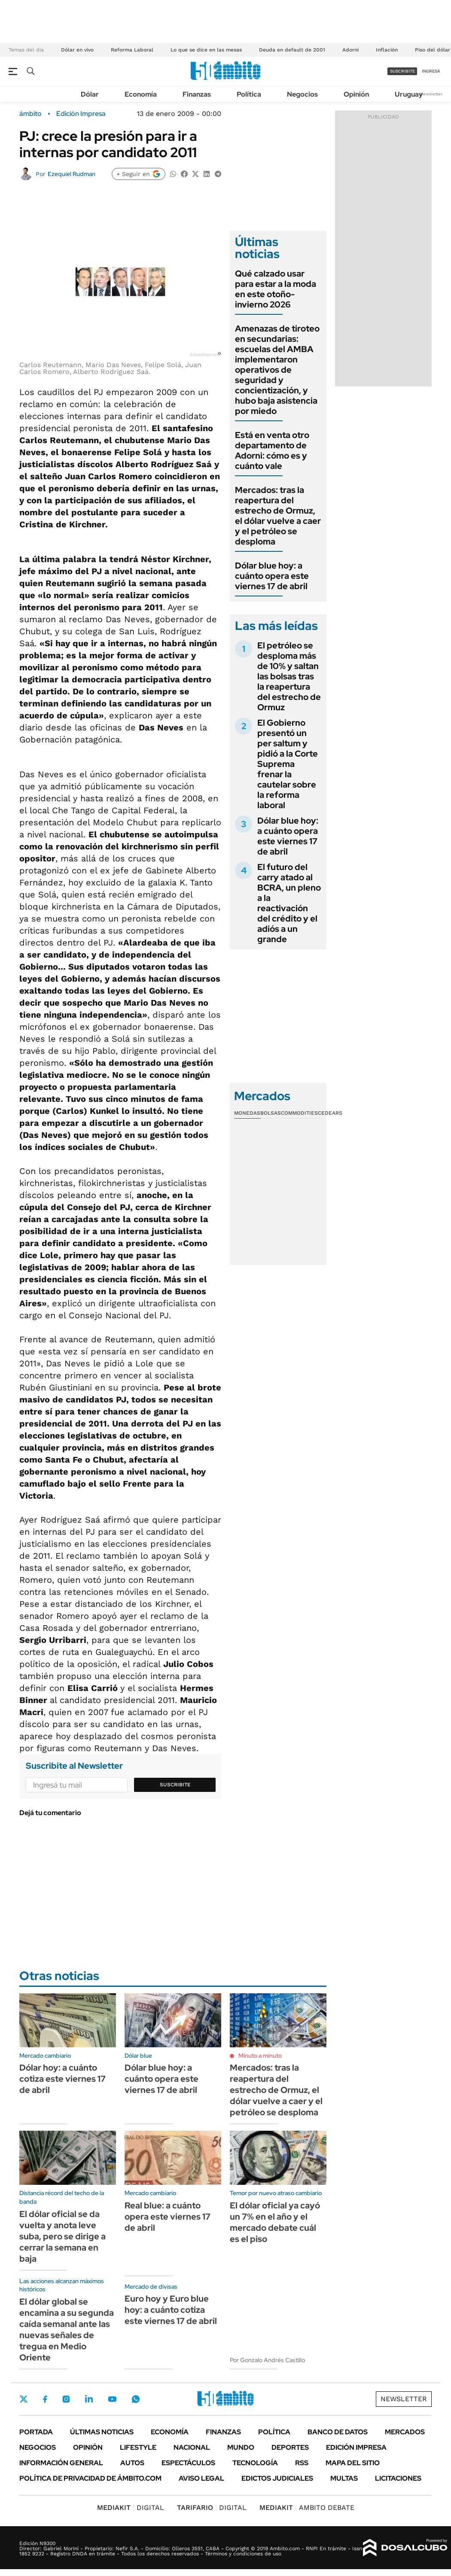 The width and height of the screenshot is (451, 2576). Describe the element at coordinates (402, 71) in the screenshot. I see `suscribite` at that location.